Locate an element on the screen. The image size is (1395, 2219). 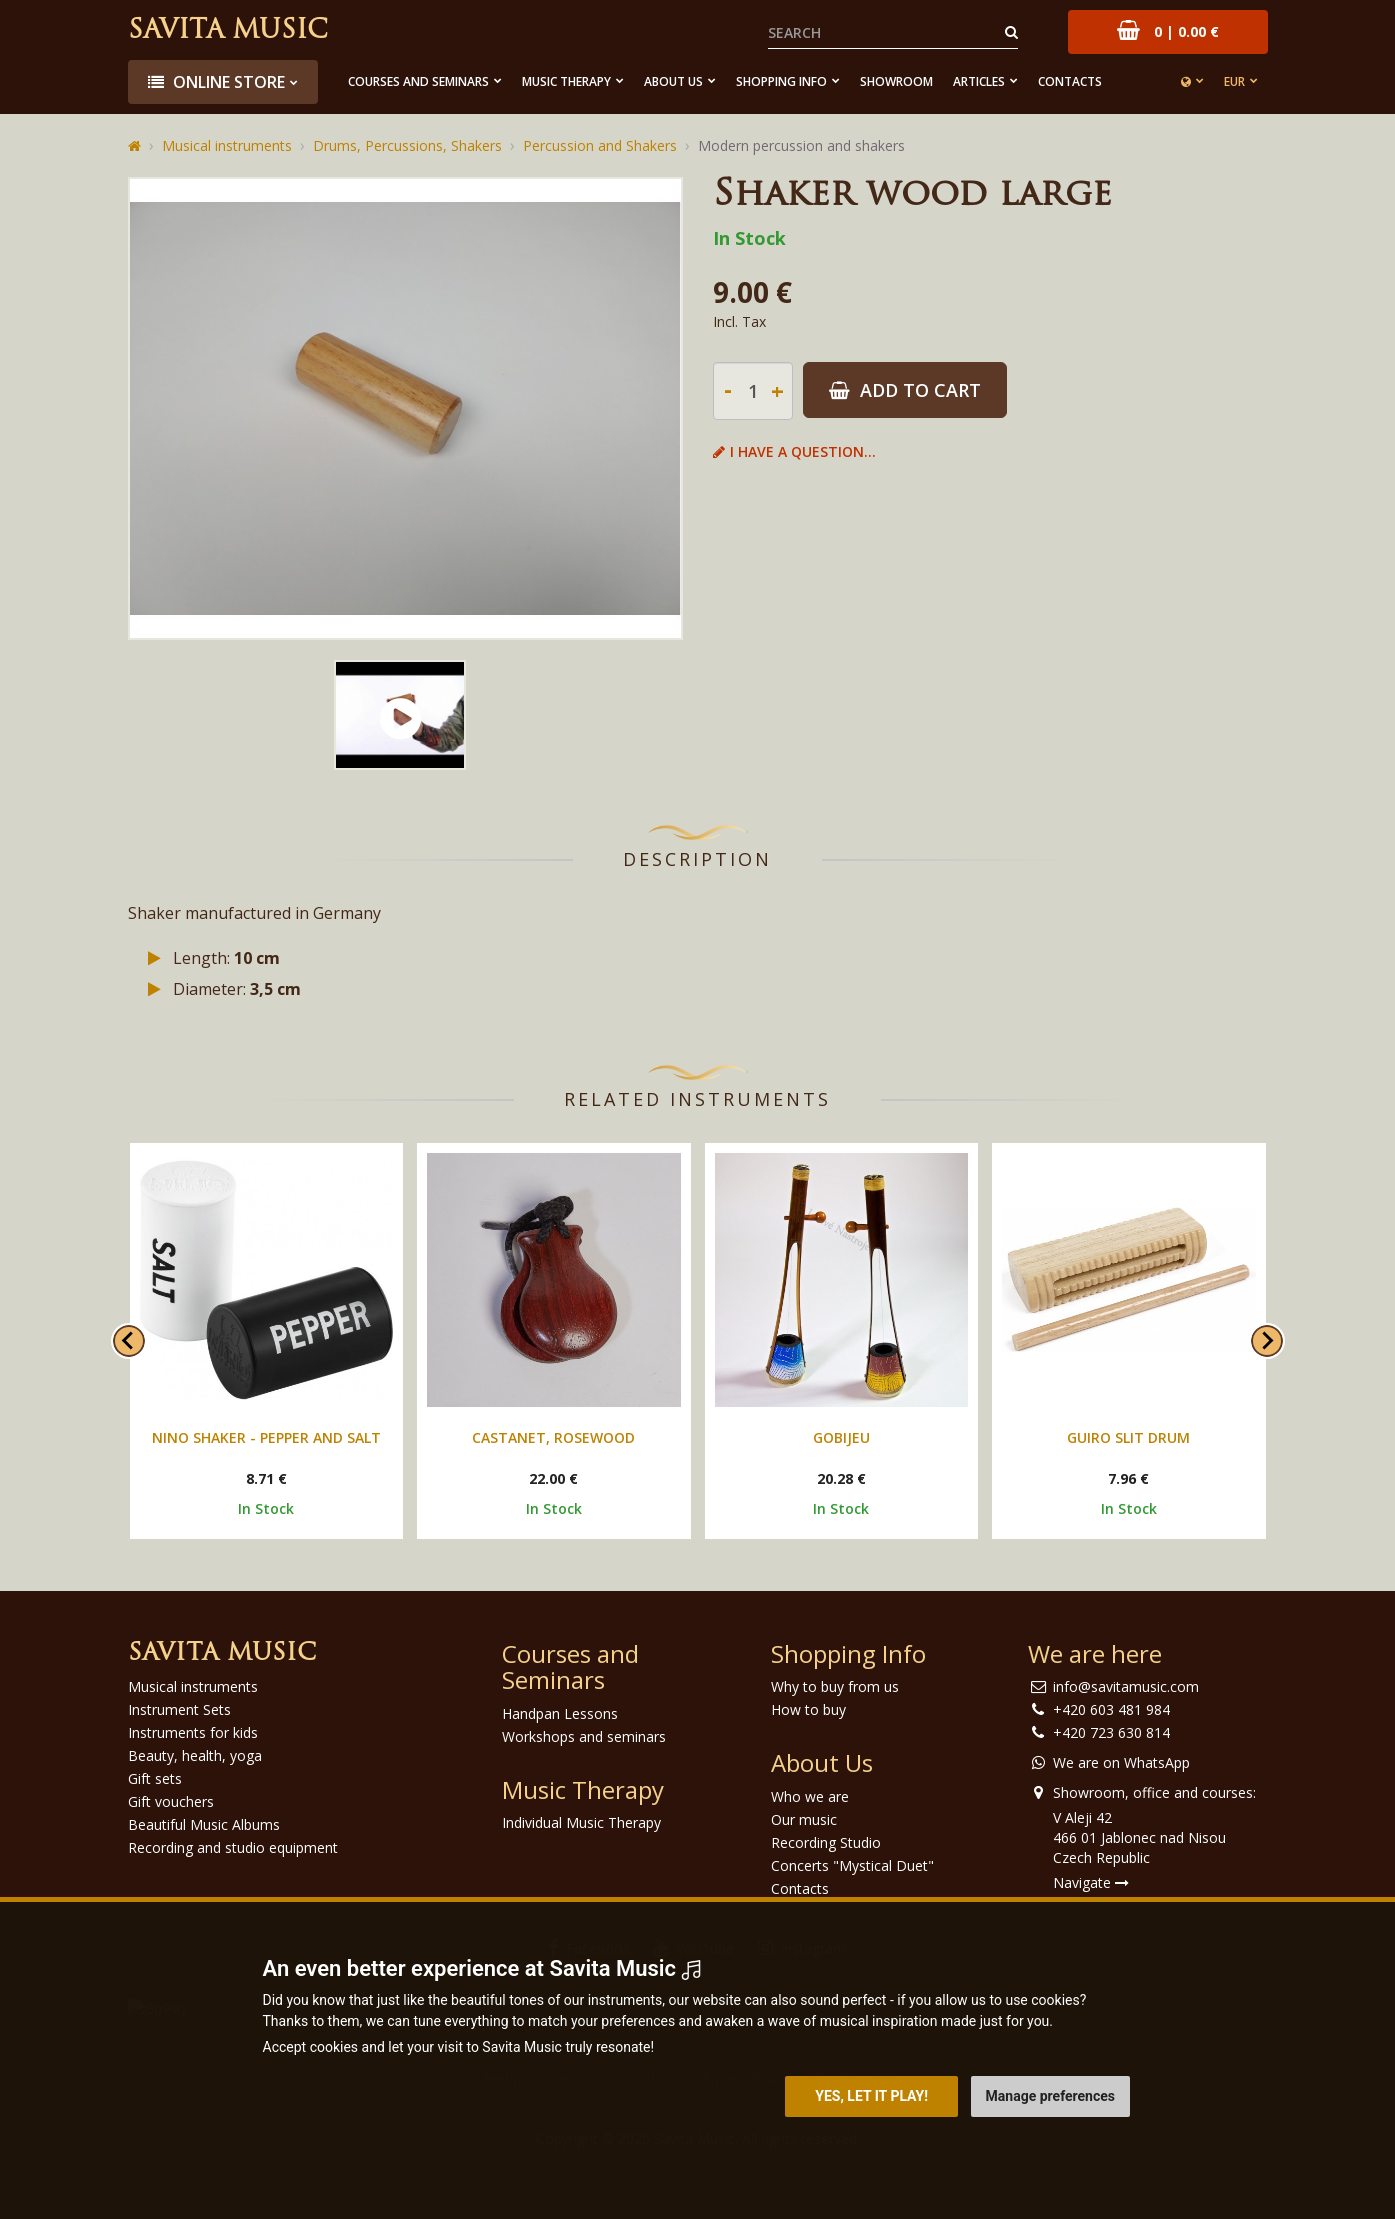
Gobijeu is located at coordinates (841, 1437).